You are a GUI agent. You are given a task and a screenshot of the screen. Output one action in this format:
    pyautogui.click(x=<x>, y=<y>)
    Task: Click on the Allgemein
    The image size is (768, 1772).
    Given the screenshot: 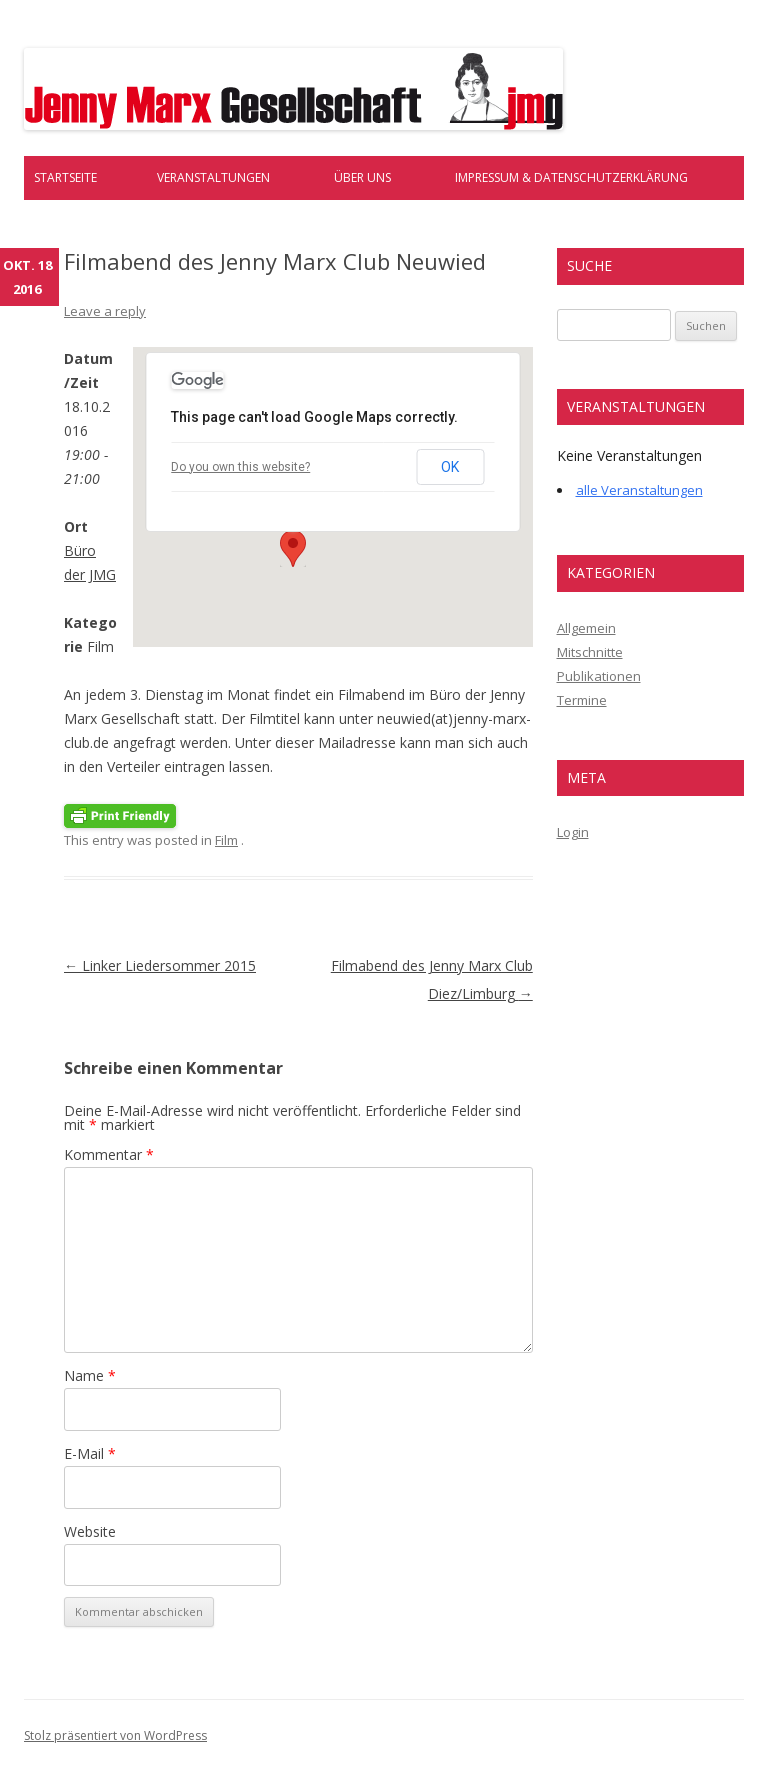 What is the action you would take?
    pyautogui.click(x=586, y=628)
    